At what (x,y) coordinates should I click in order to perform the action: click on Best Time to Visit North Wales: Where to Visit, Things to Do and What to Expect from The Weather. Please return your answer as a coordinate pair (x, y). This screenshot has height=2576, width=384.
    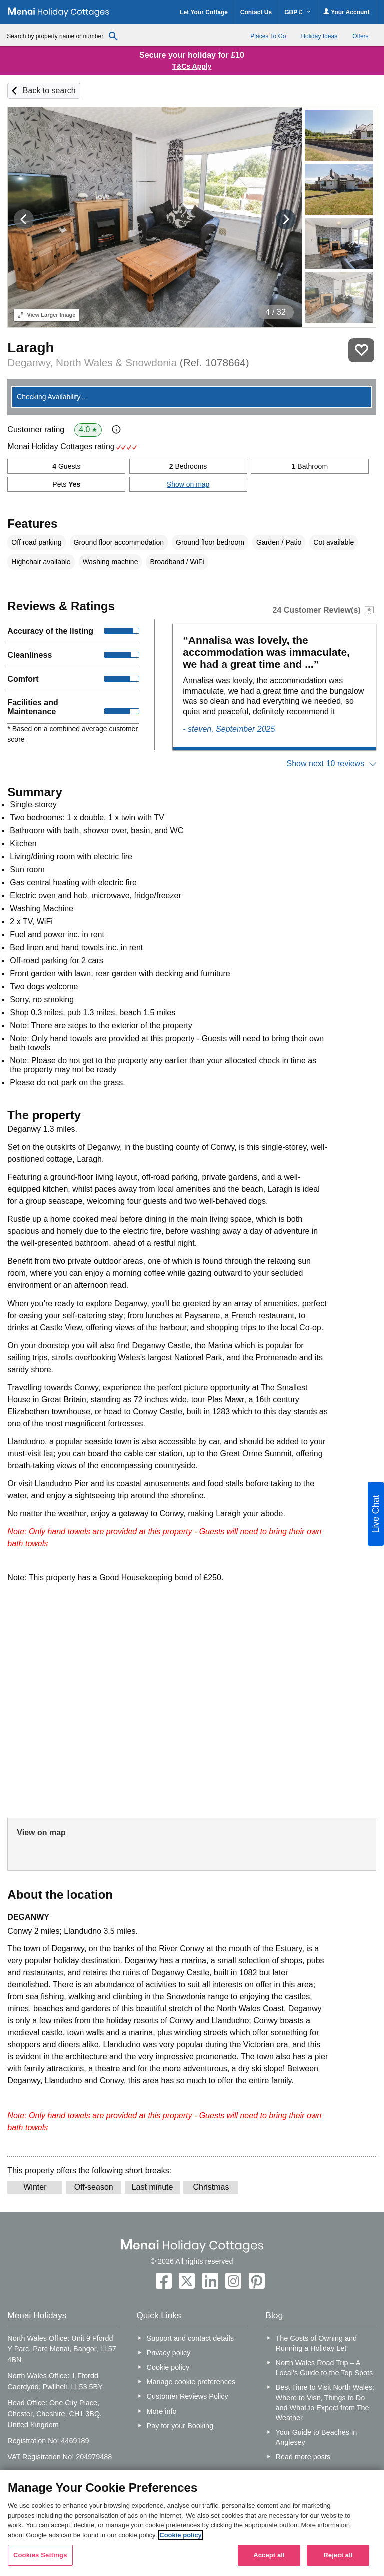
    Looking at the image, I should click on (325, 2402).